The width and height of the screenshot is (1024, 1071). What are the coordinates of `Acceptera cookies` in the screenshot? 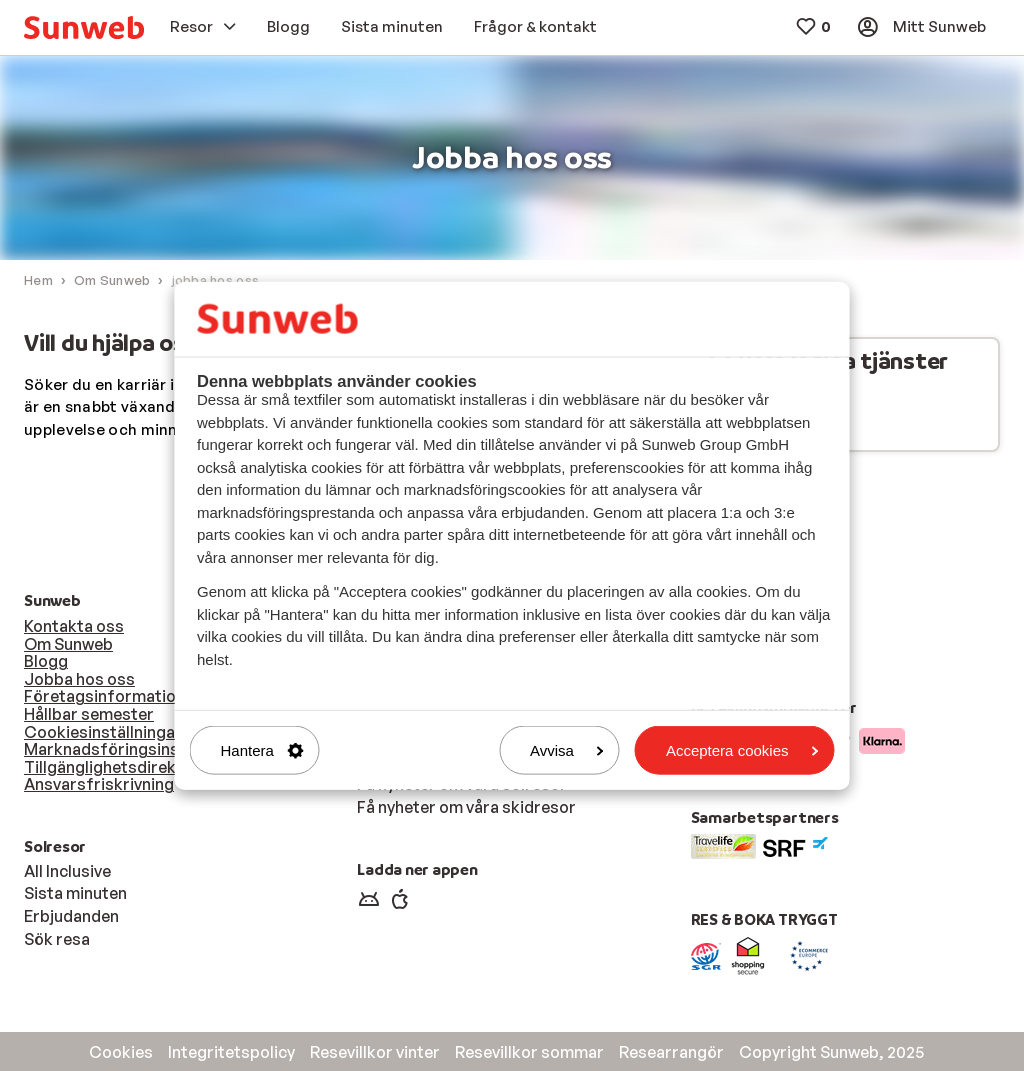 It's located at (742, 750).